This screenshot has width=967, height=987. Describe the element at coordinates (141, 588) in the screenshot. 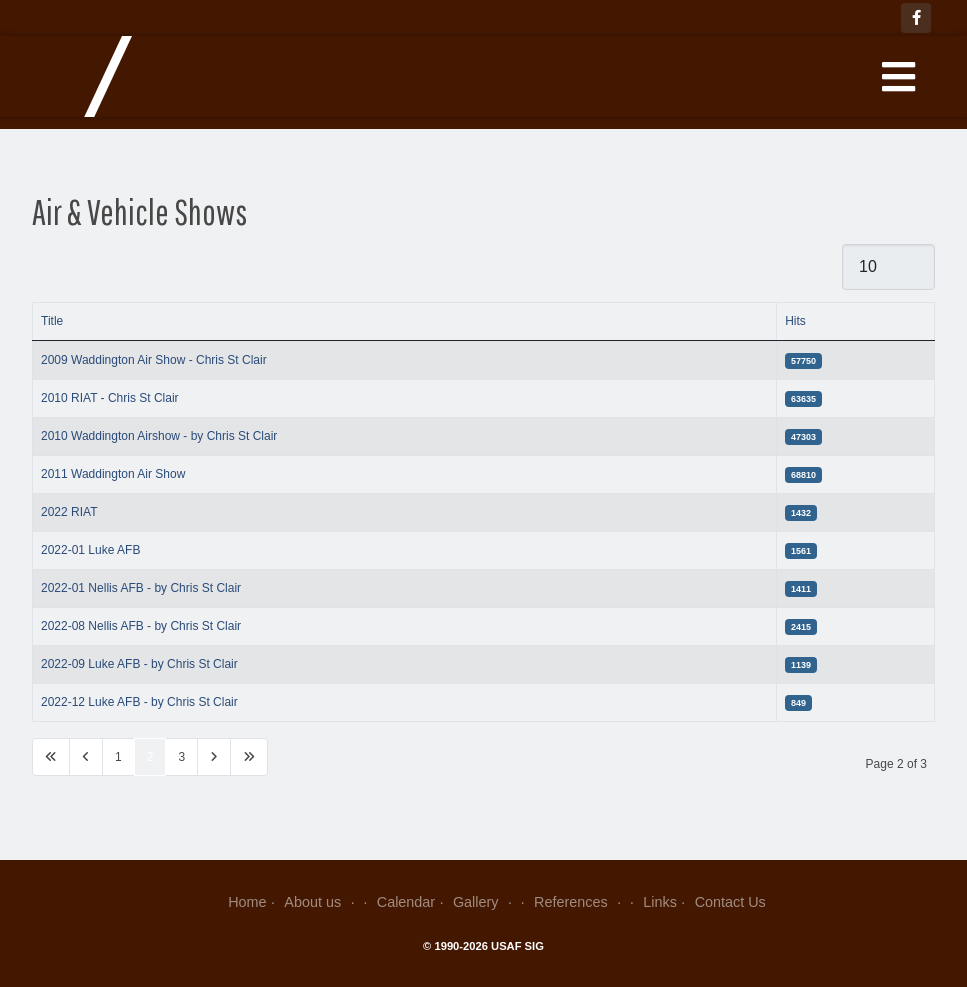

I see `2022-01 Nellis AFB - by Chris St Clair` at that location.